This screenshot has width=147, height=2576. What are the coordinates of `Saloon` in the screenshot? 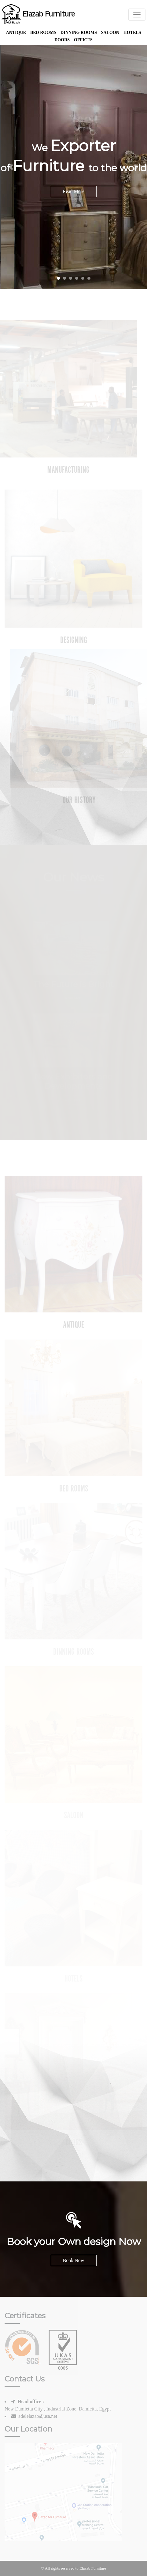 It's located at (110, 32).